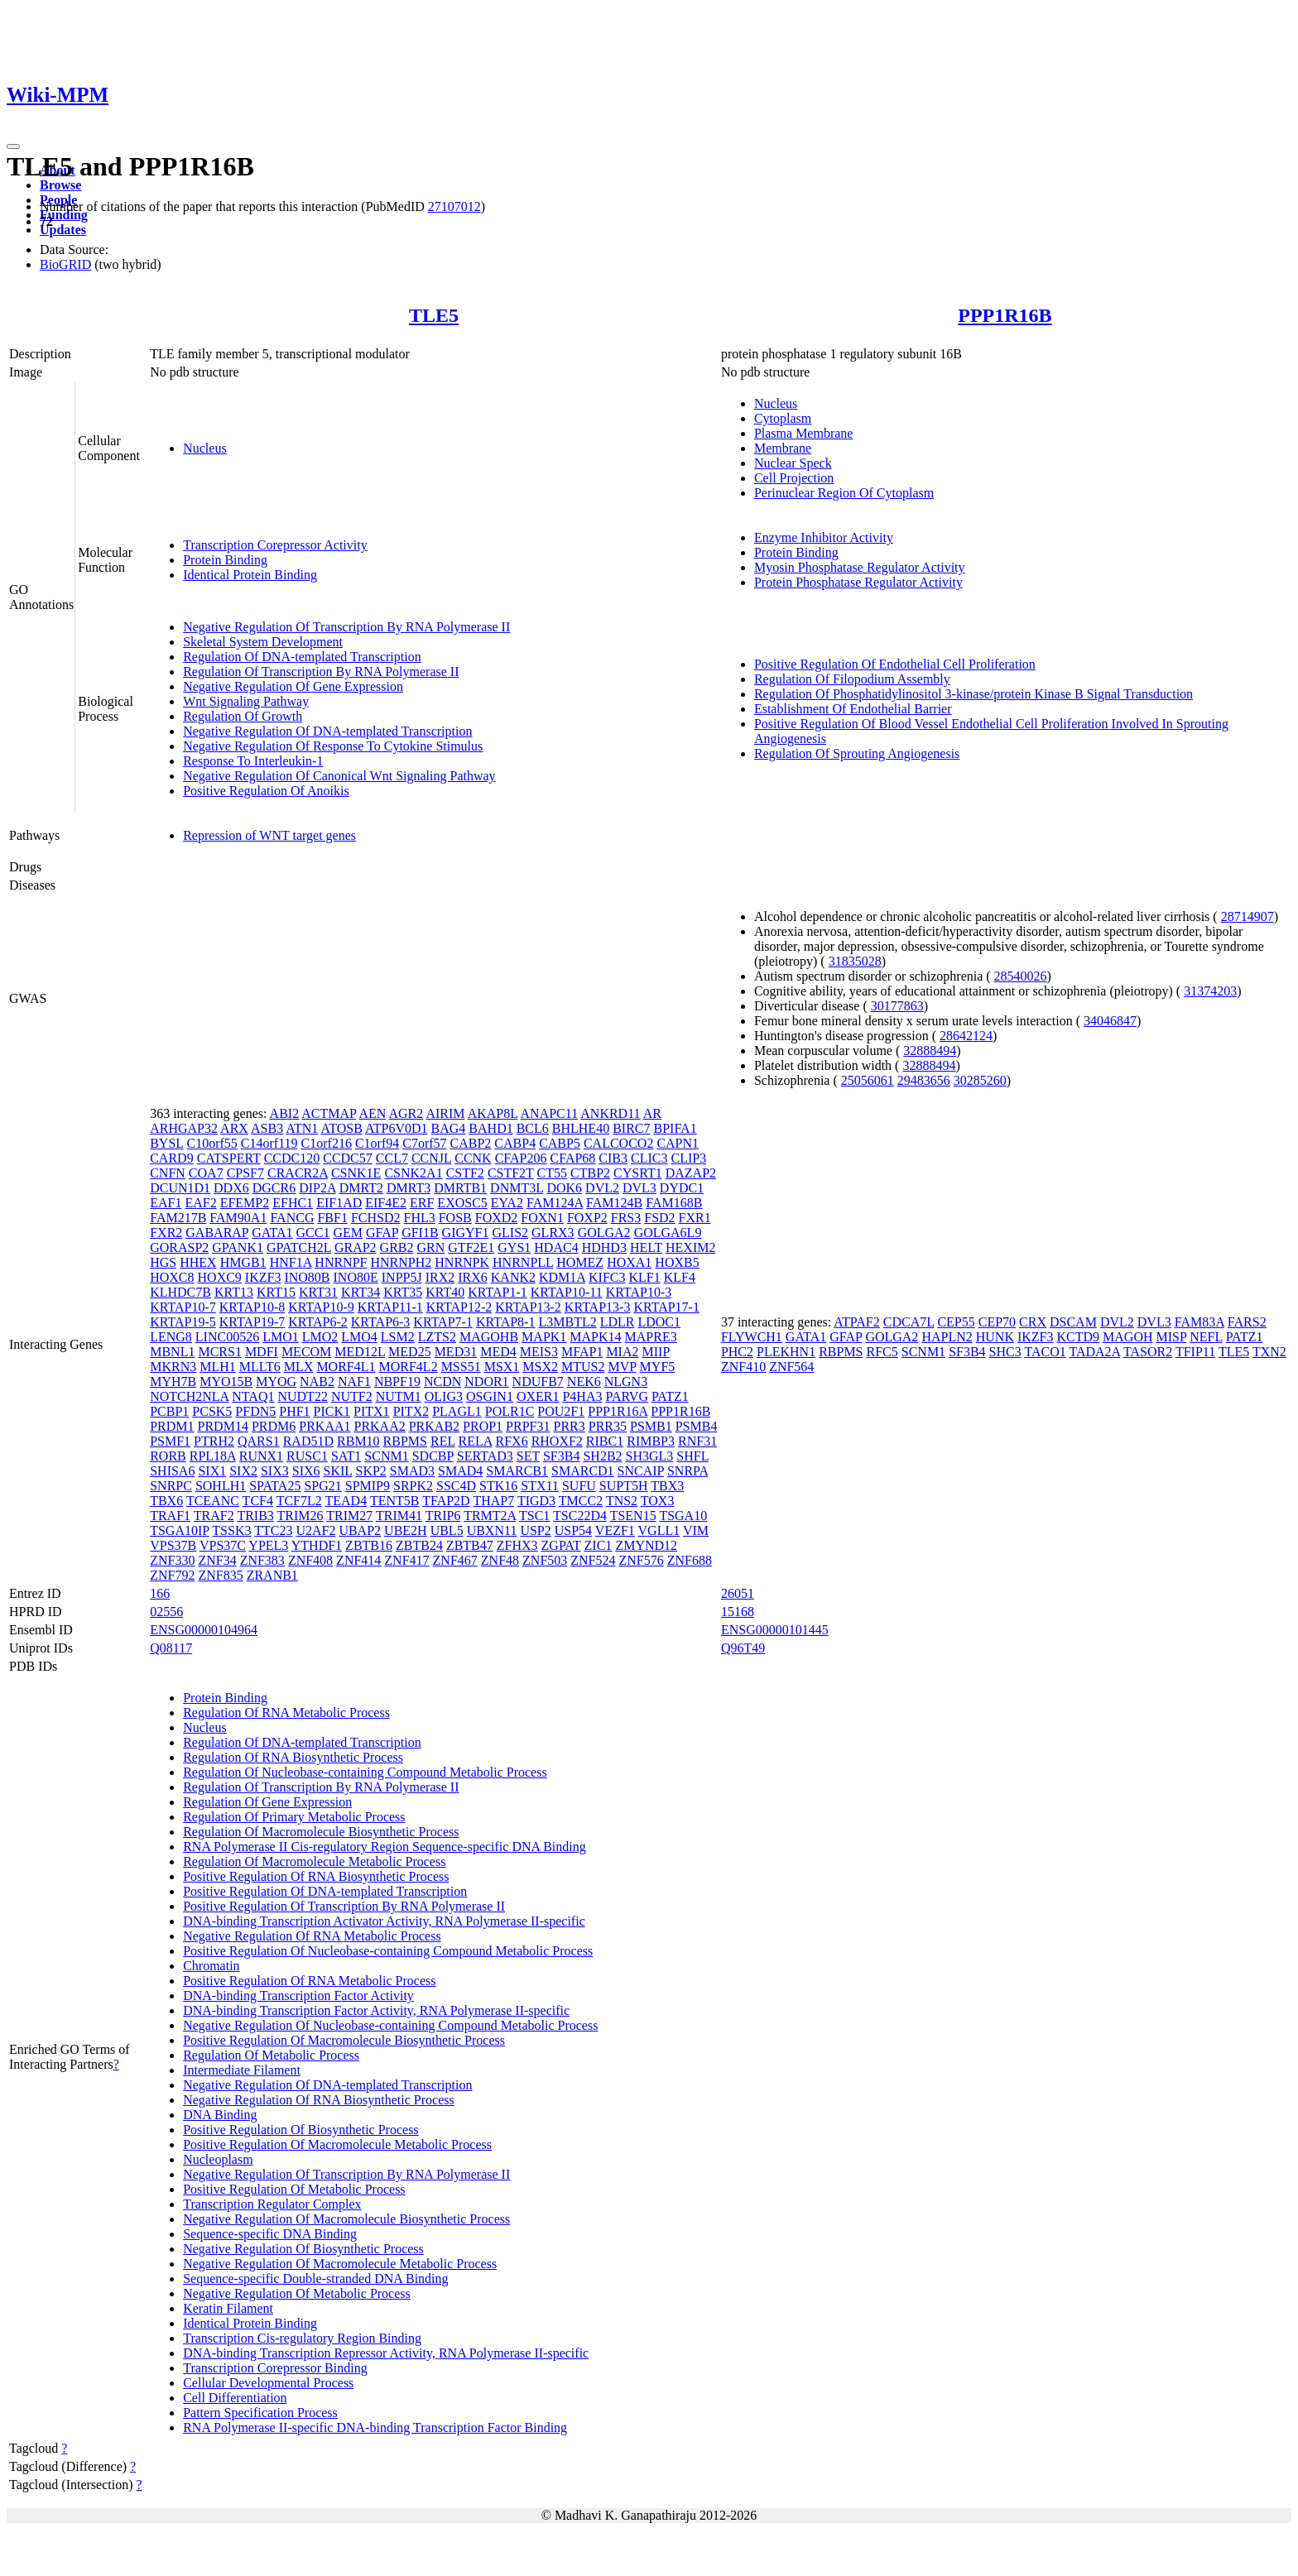 Image resolution: width=1298 pixels, height=2576 pixels. I want to click on CRX, so click(1032, 1322).